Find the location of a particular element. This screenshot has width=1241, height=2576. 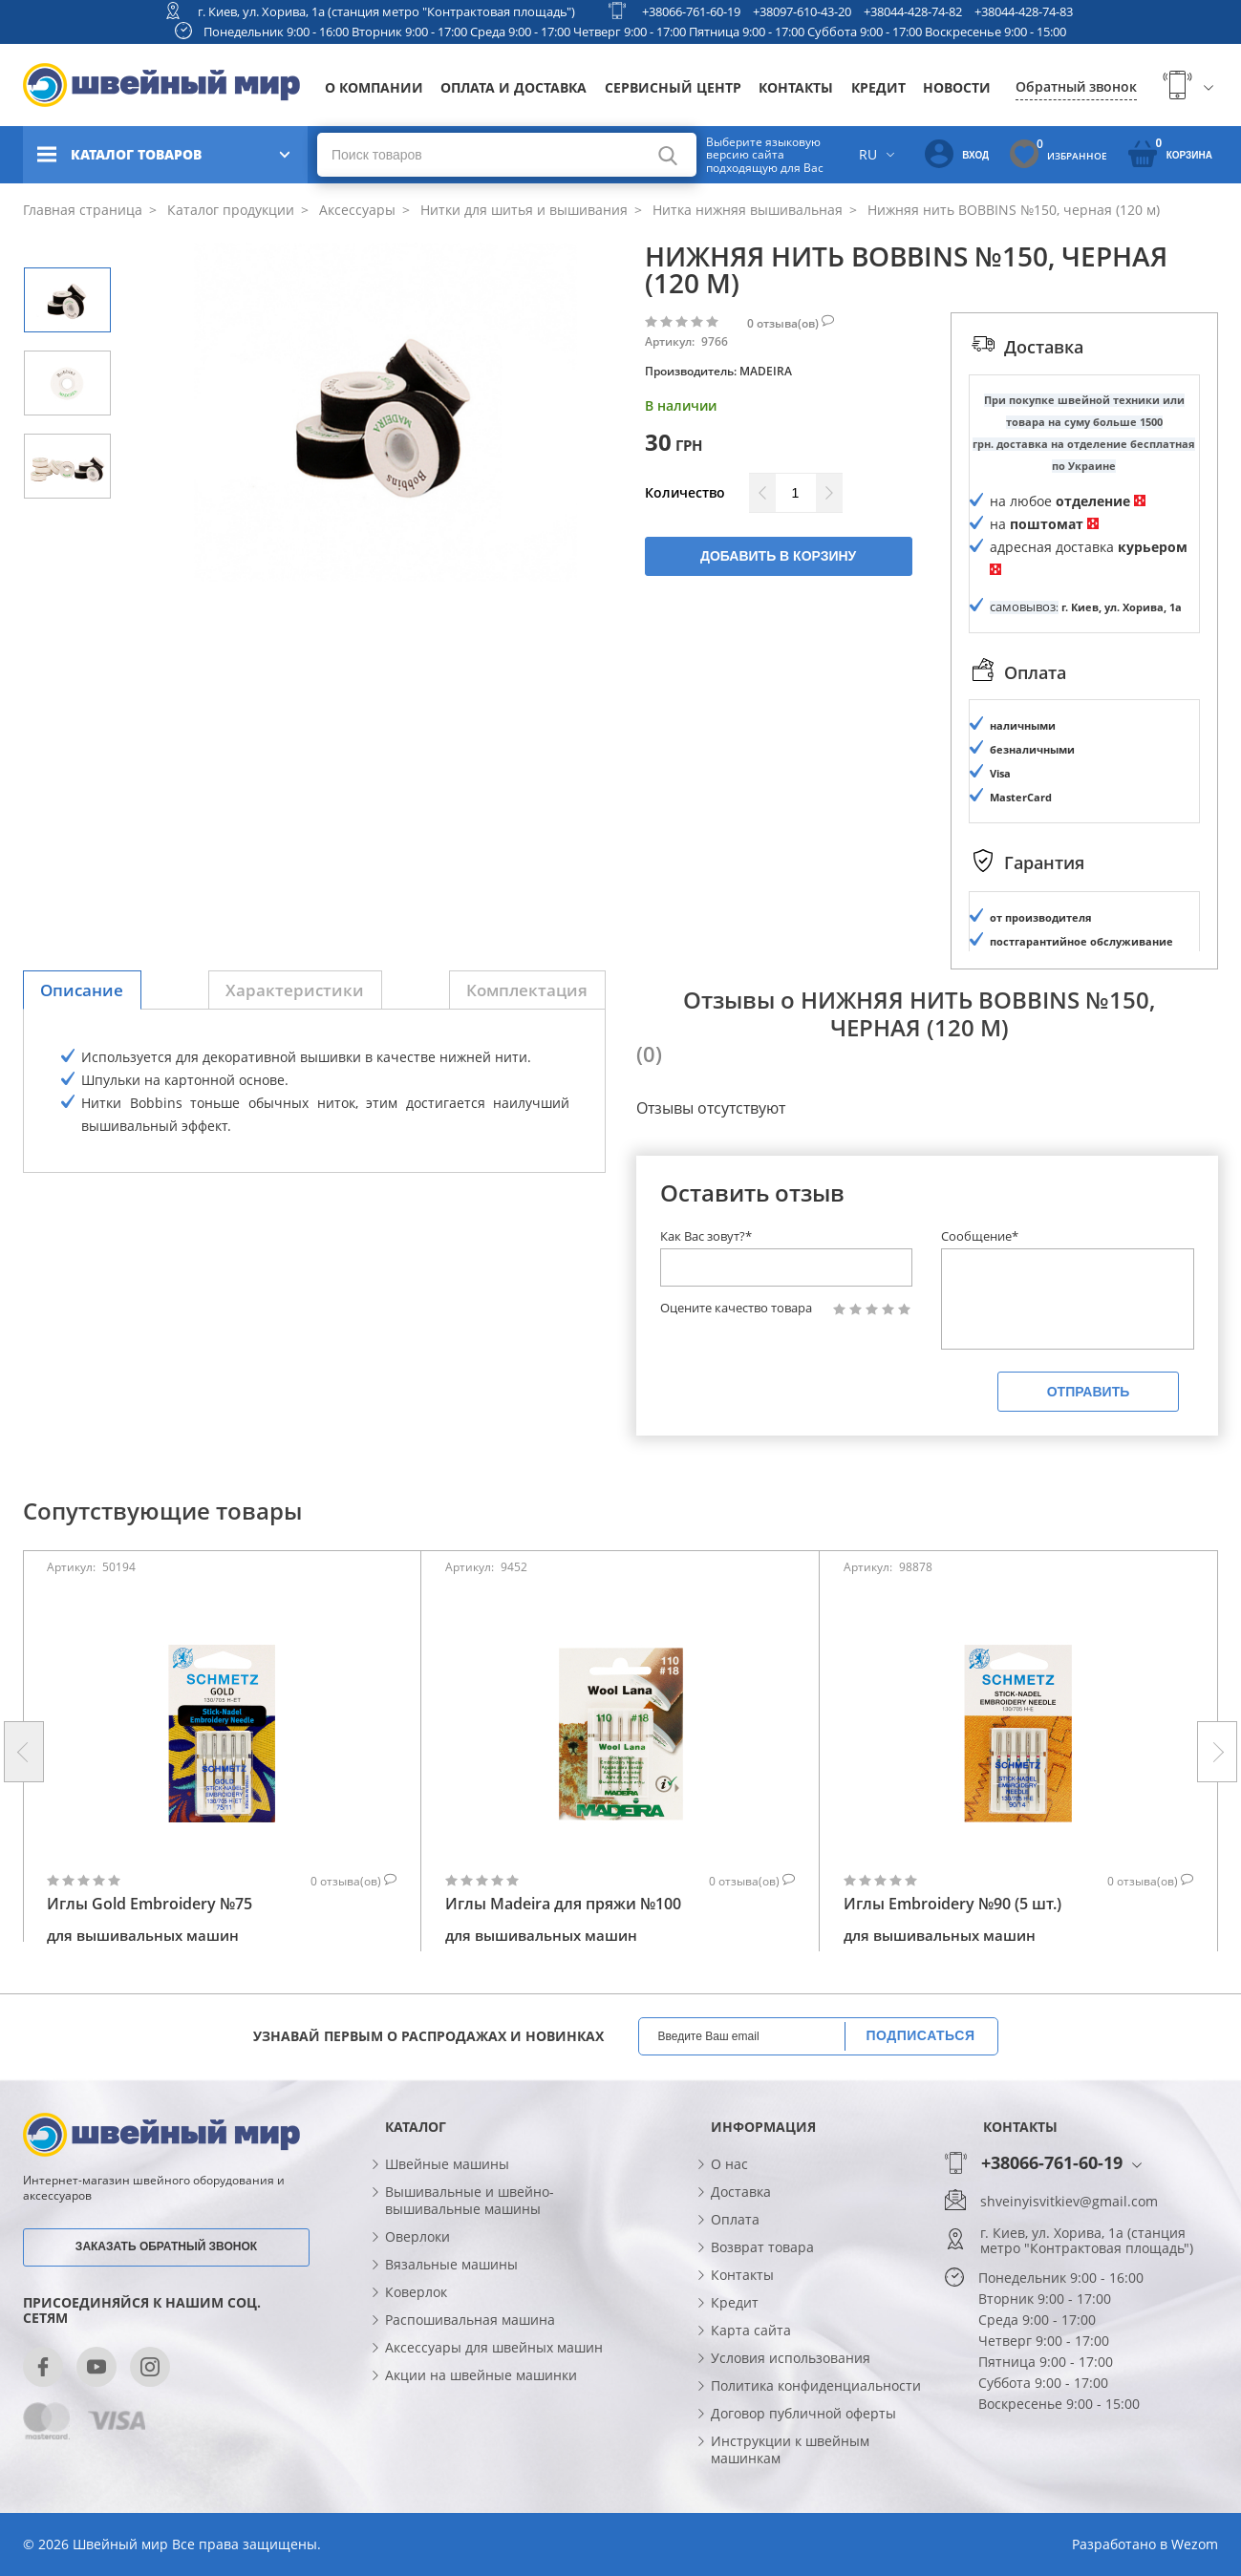

Нитка нижняя вышивальная is located at coordinates (746, 210).